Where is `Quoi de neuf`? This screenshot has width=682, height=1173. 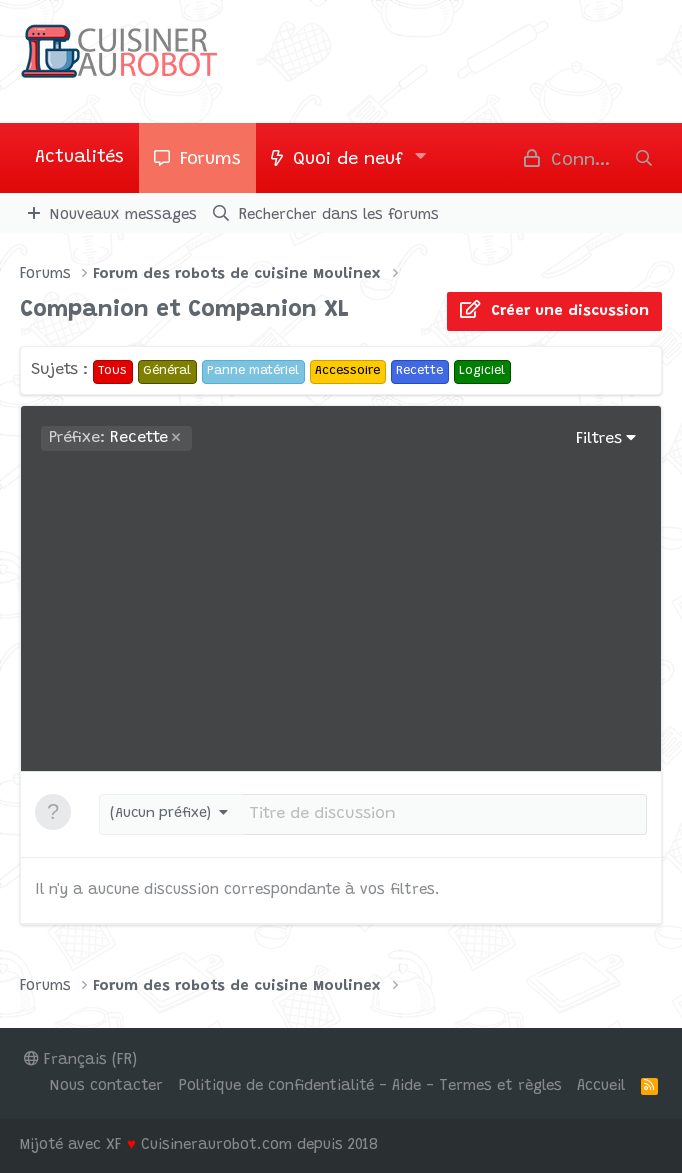 Quoi de neuf is located at coordinates (348, 160).